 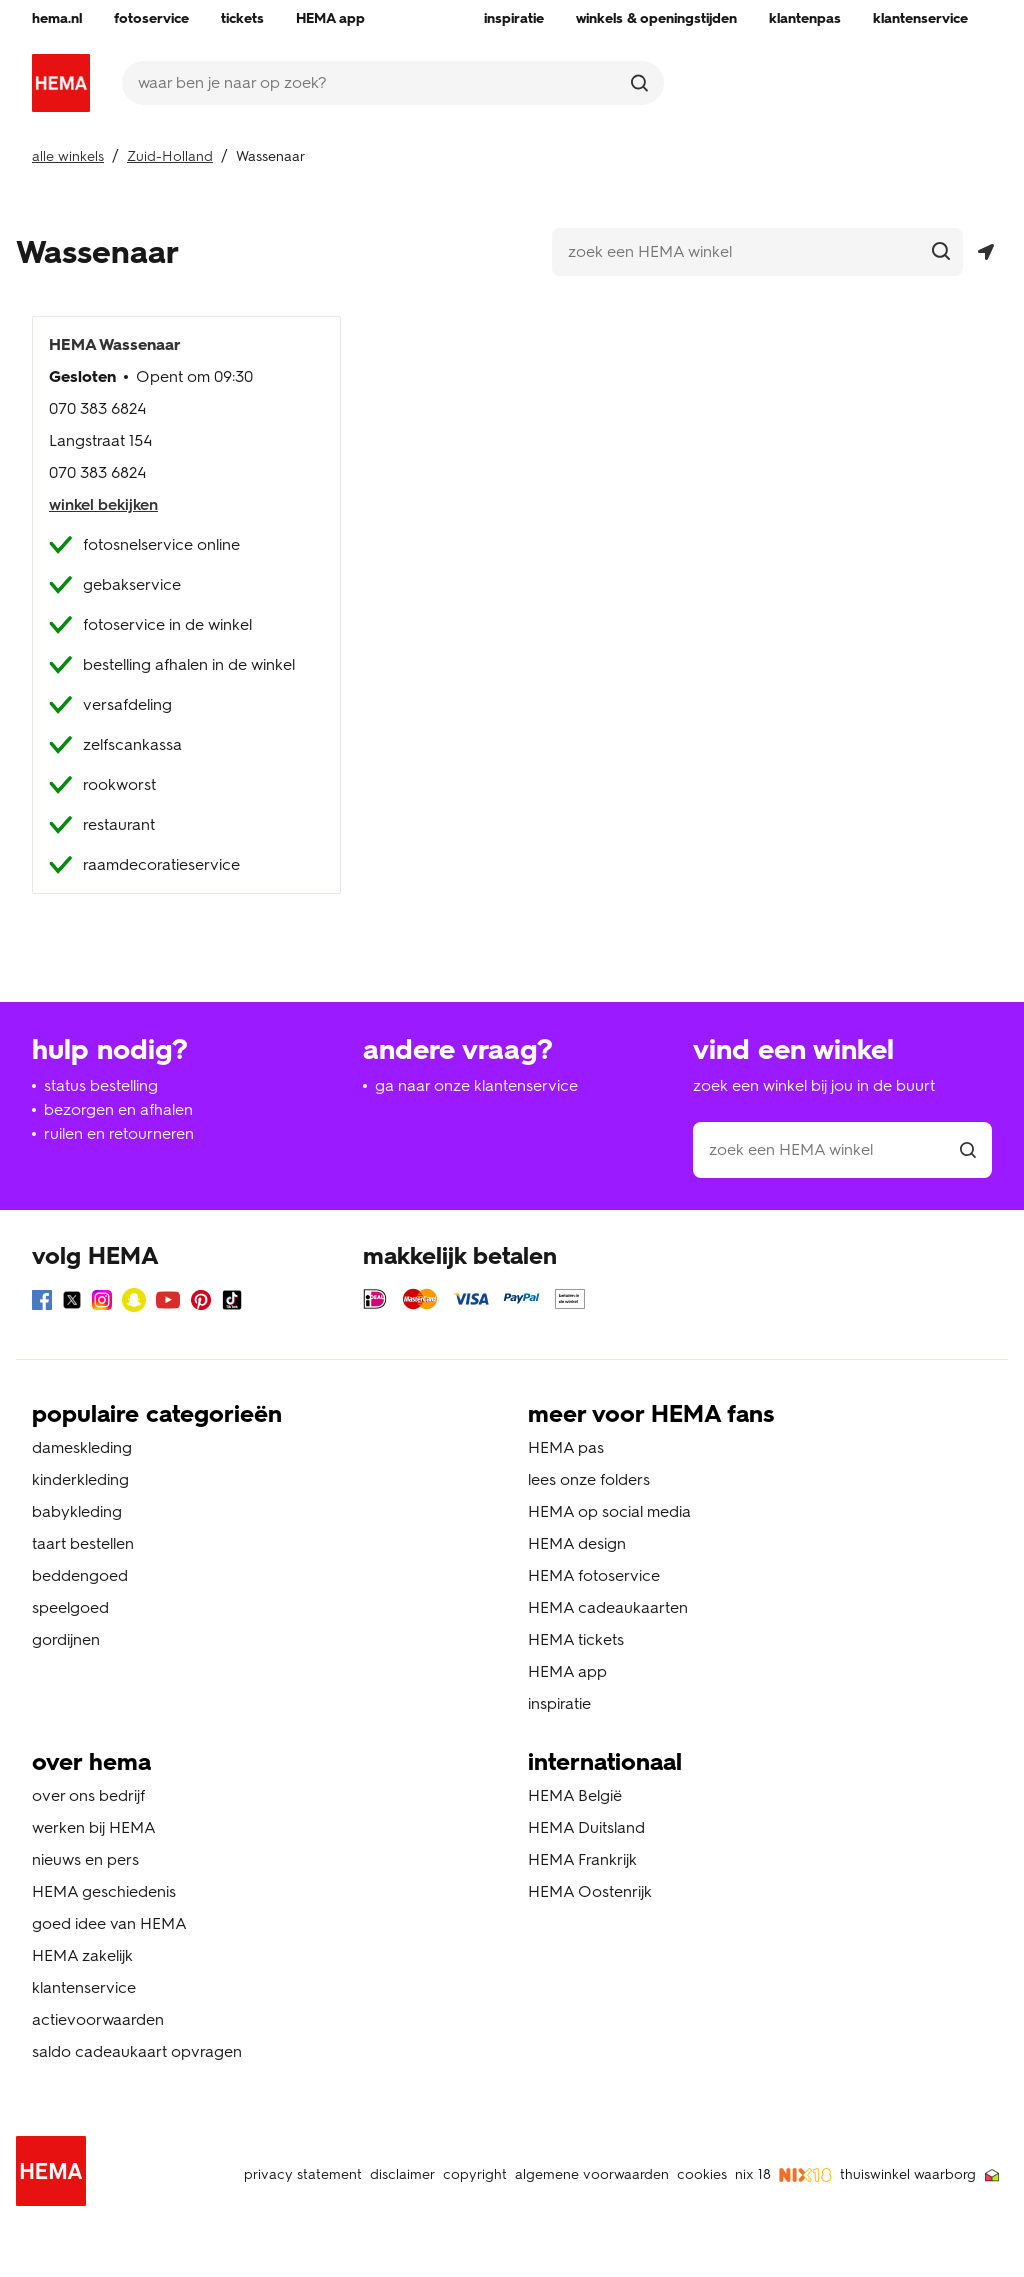 What do you see at coordinates (82, 1955) in the screenshot?
I see `HEMA zakelijk` at bounding box center [82, 1955].